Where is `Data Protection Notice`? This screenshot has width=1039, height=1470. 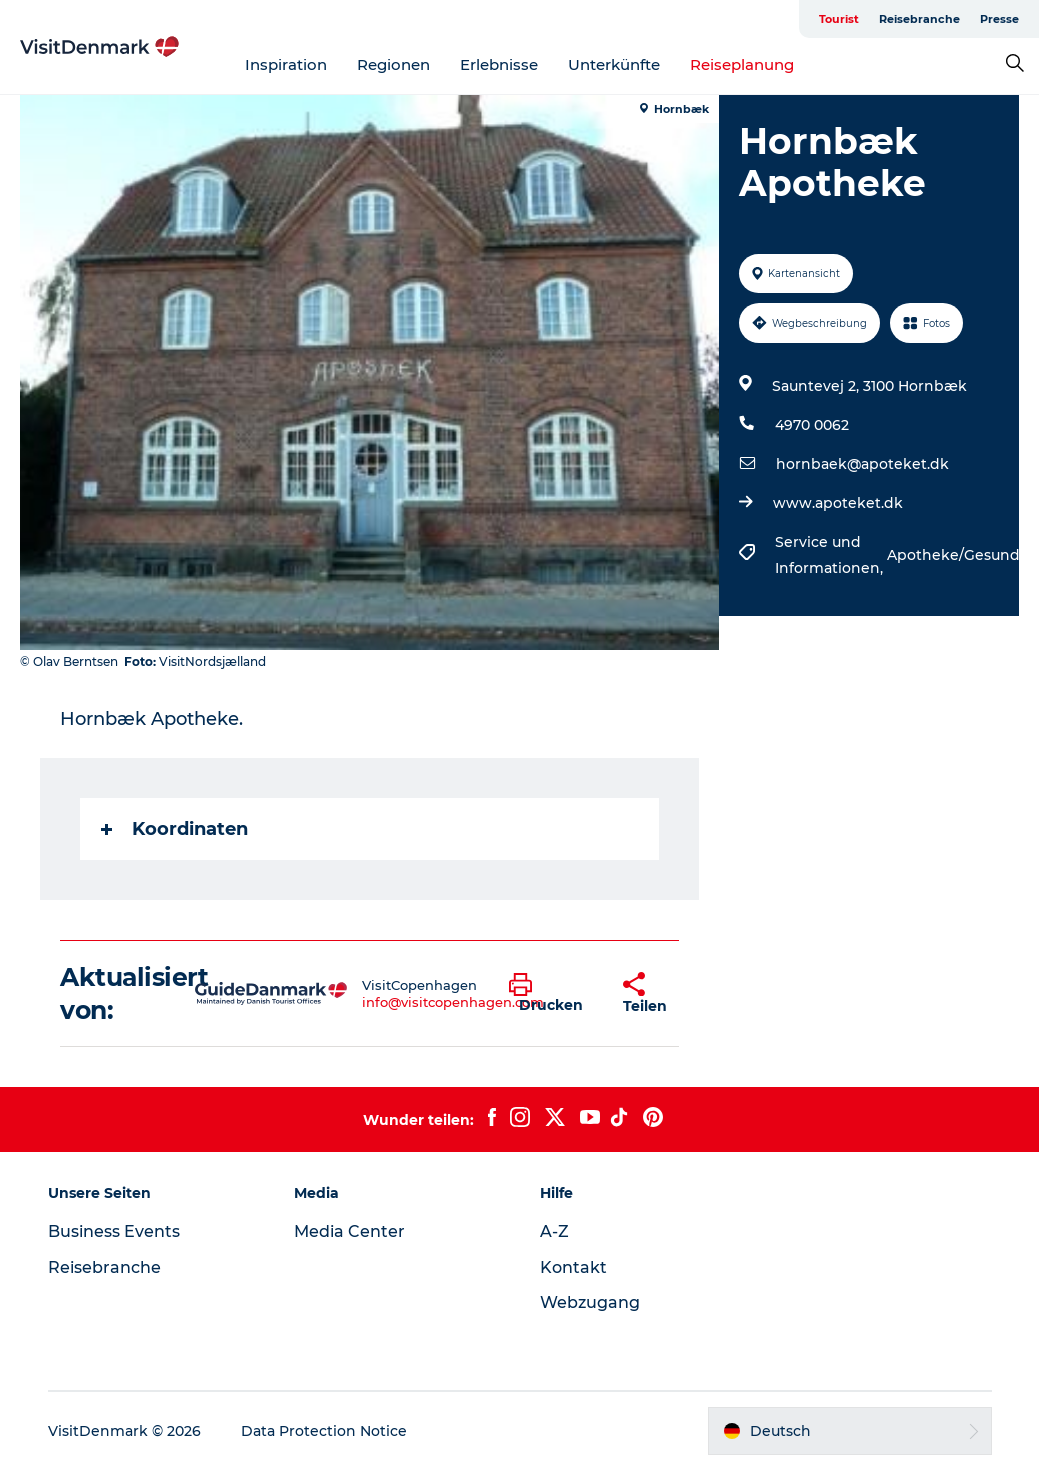
Data Protection Notice is located at coordinates (324, 1431).